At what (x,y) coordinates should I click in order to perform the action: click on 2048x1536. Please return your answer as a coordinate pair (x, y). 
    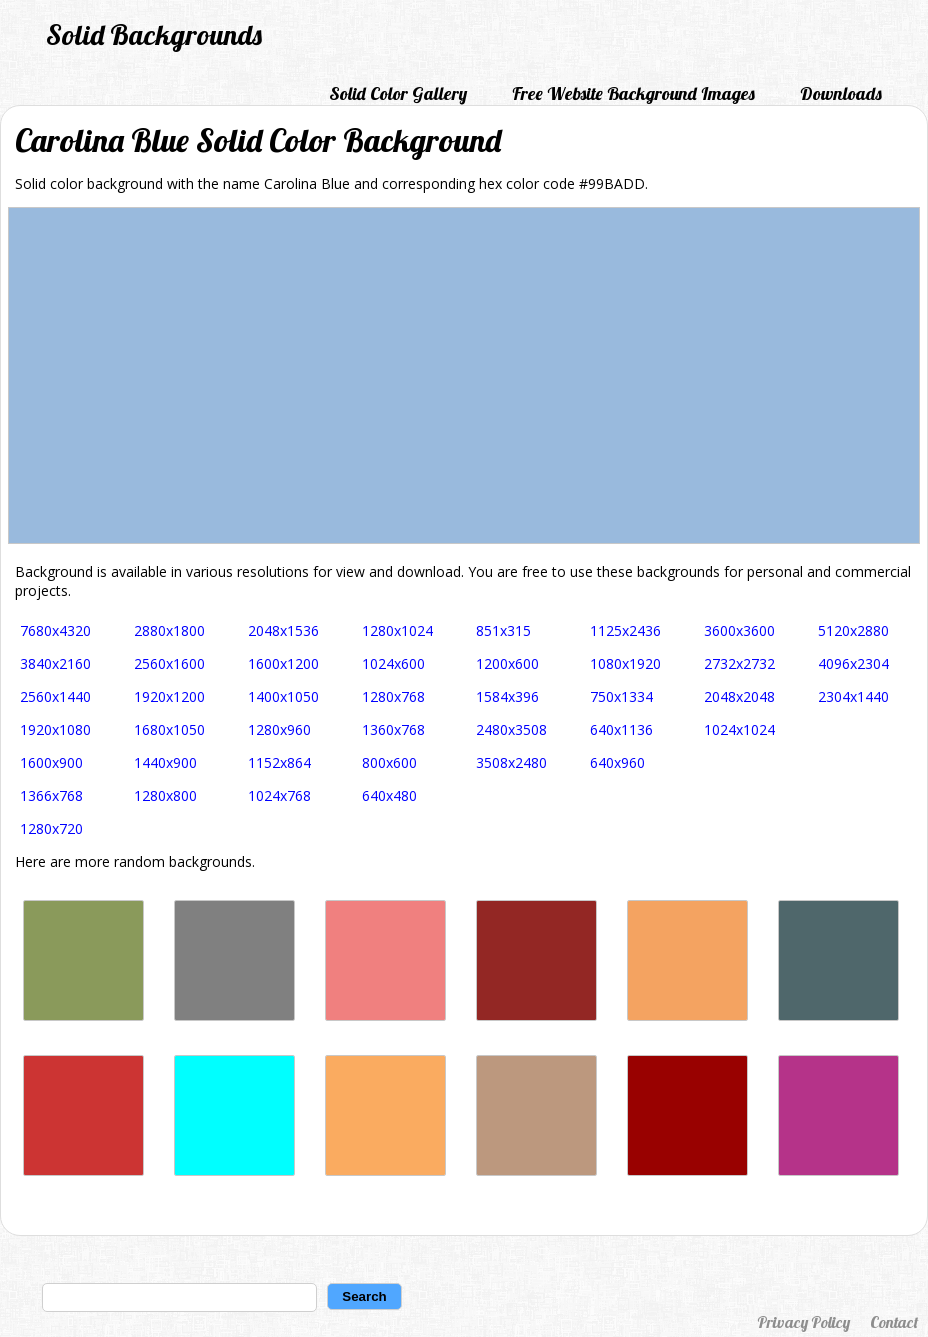
    Looking at the image, I should click on (283, 630).